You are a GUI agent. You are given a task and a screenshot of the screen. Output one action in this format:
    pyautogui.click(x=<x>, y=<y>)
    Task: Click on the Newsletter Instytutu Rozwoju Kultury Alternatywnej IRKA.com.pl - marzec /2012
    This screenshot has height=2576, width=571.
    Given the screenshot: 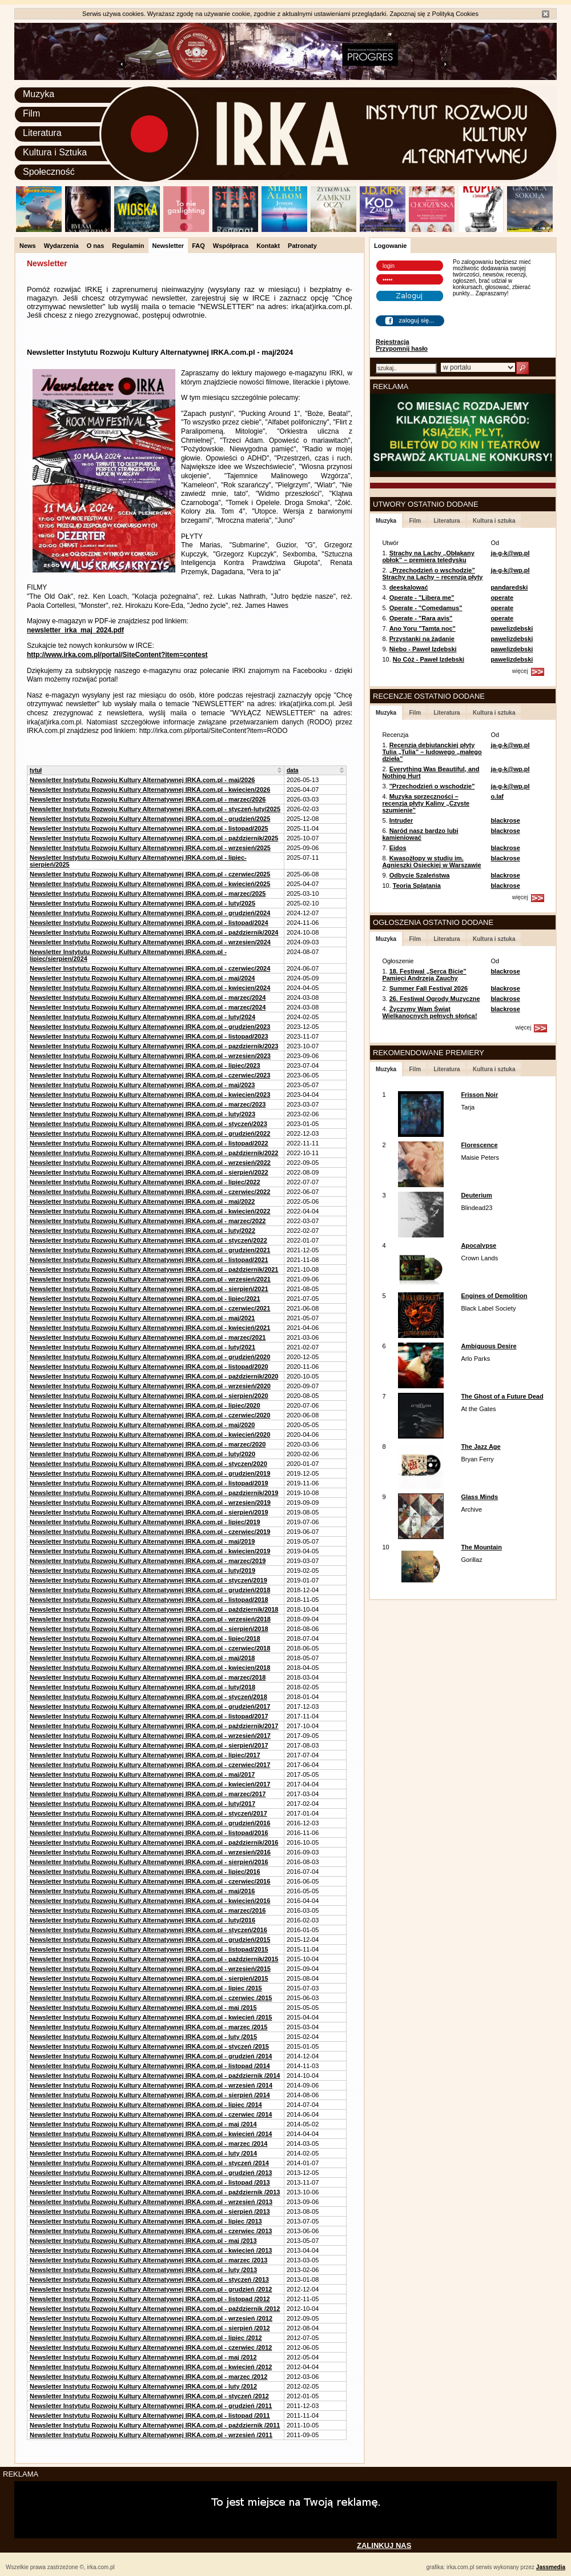 What is the action you would take?
    pyautogui.click(x=148, y=2376)
    